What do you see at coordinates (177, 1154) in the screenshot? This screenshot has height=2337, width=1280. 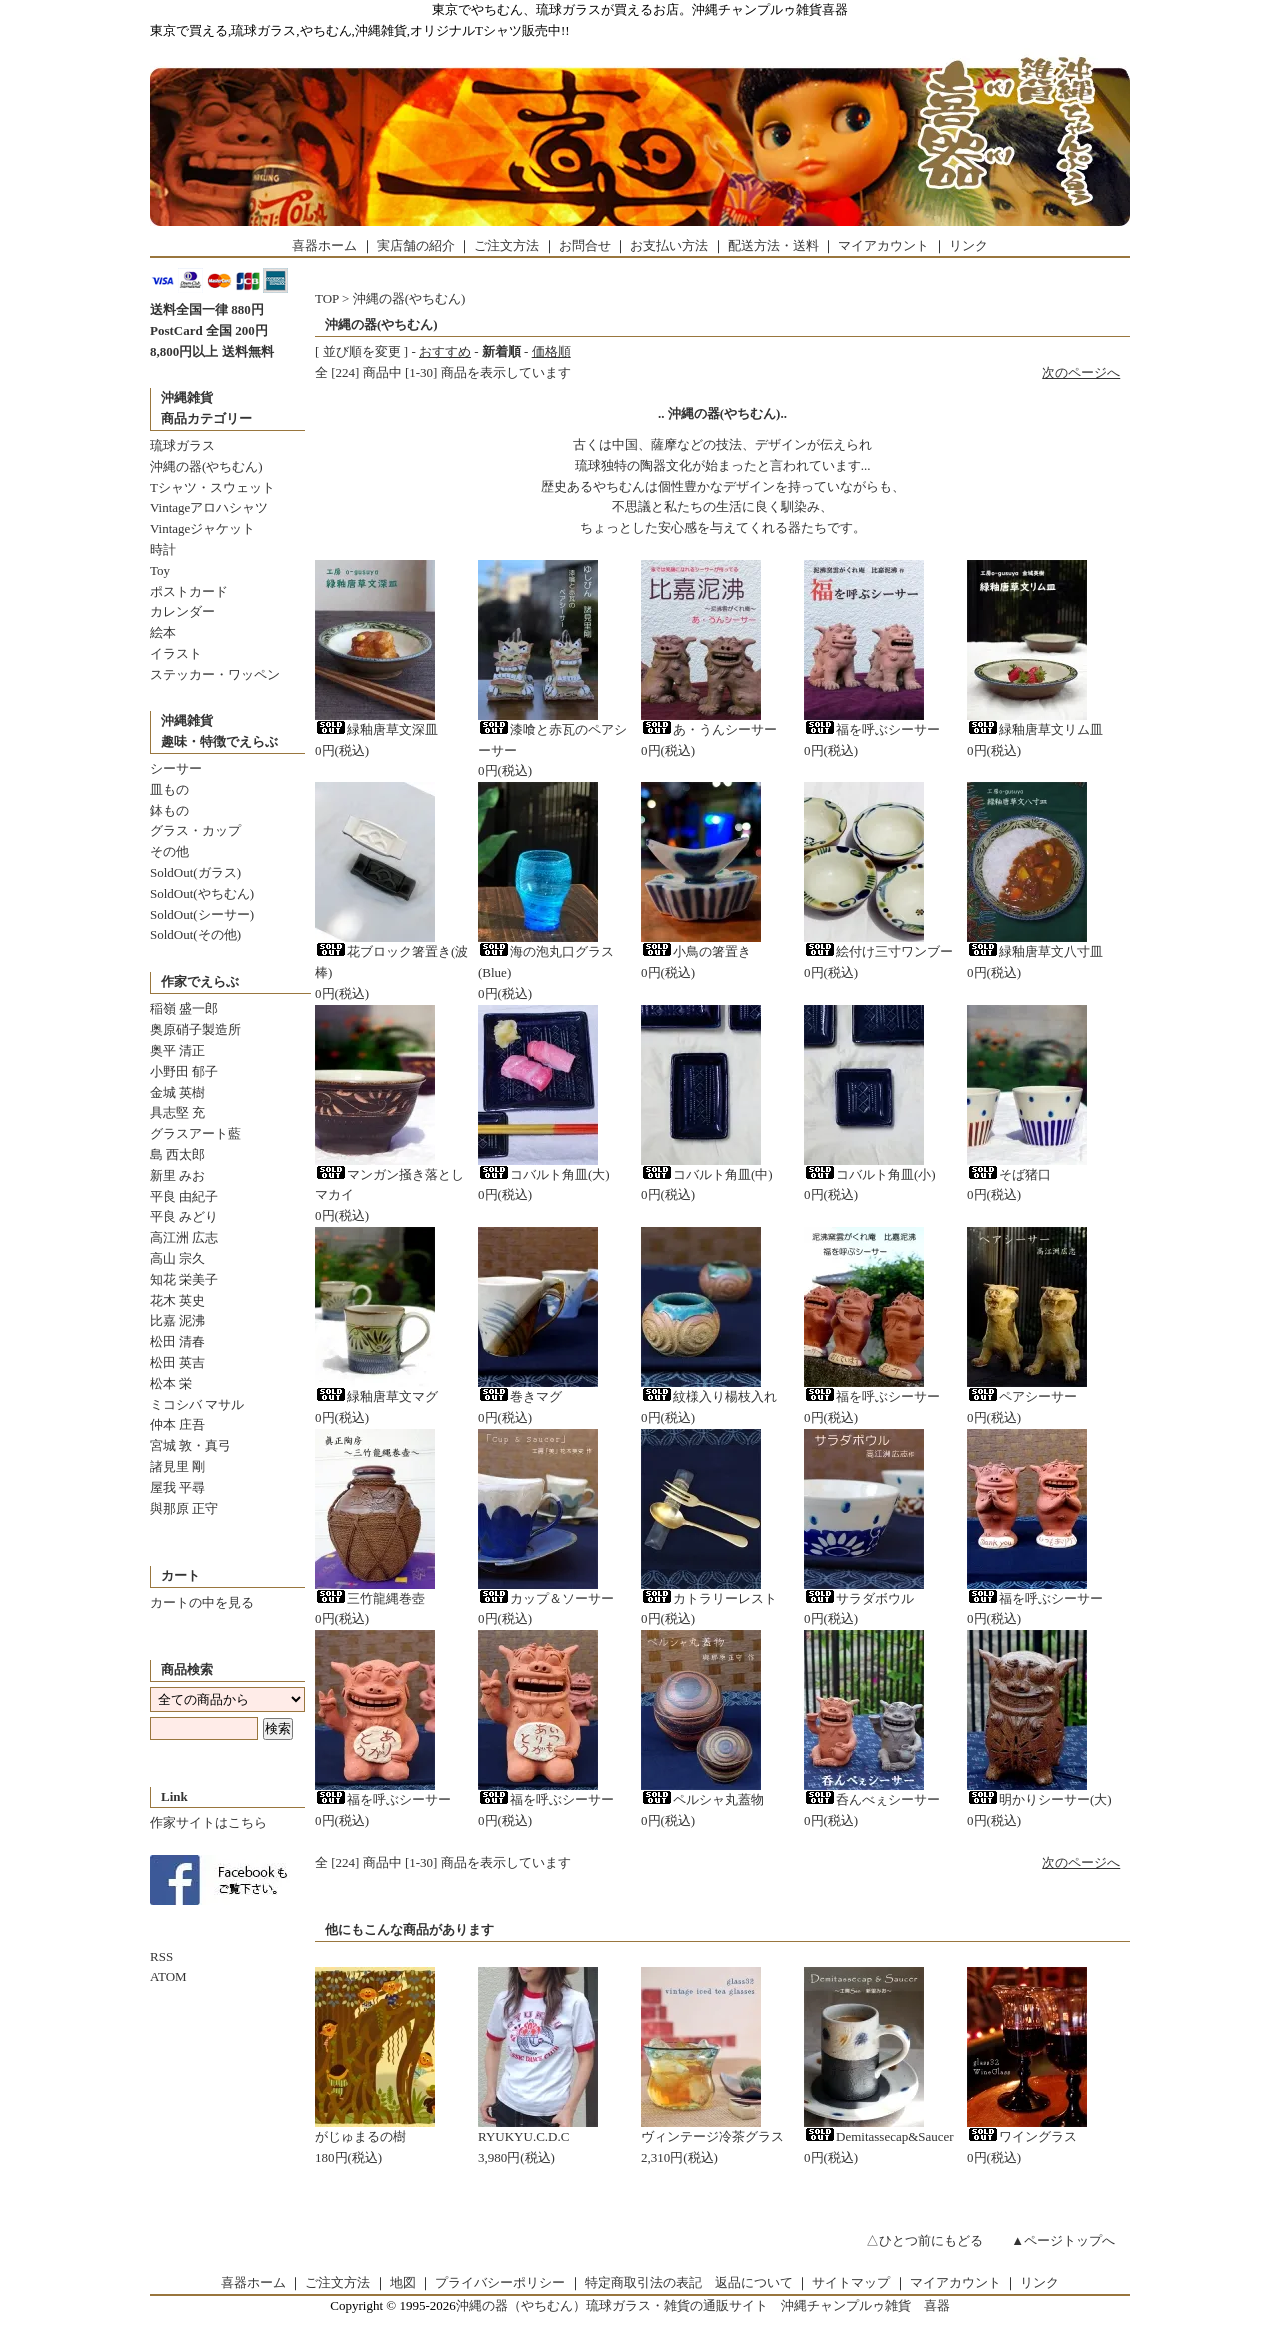 I see `島 西太郎` at bounding box center [177, 1154].